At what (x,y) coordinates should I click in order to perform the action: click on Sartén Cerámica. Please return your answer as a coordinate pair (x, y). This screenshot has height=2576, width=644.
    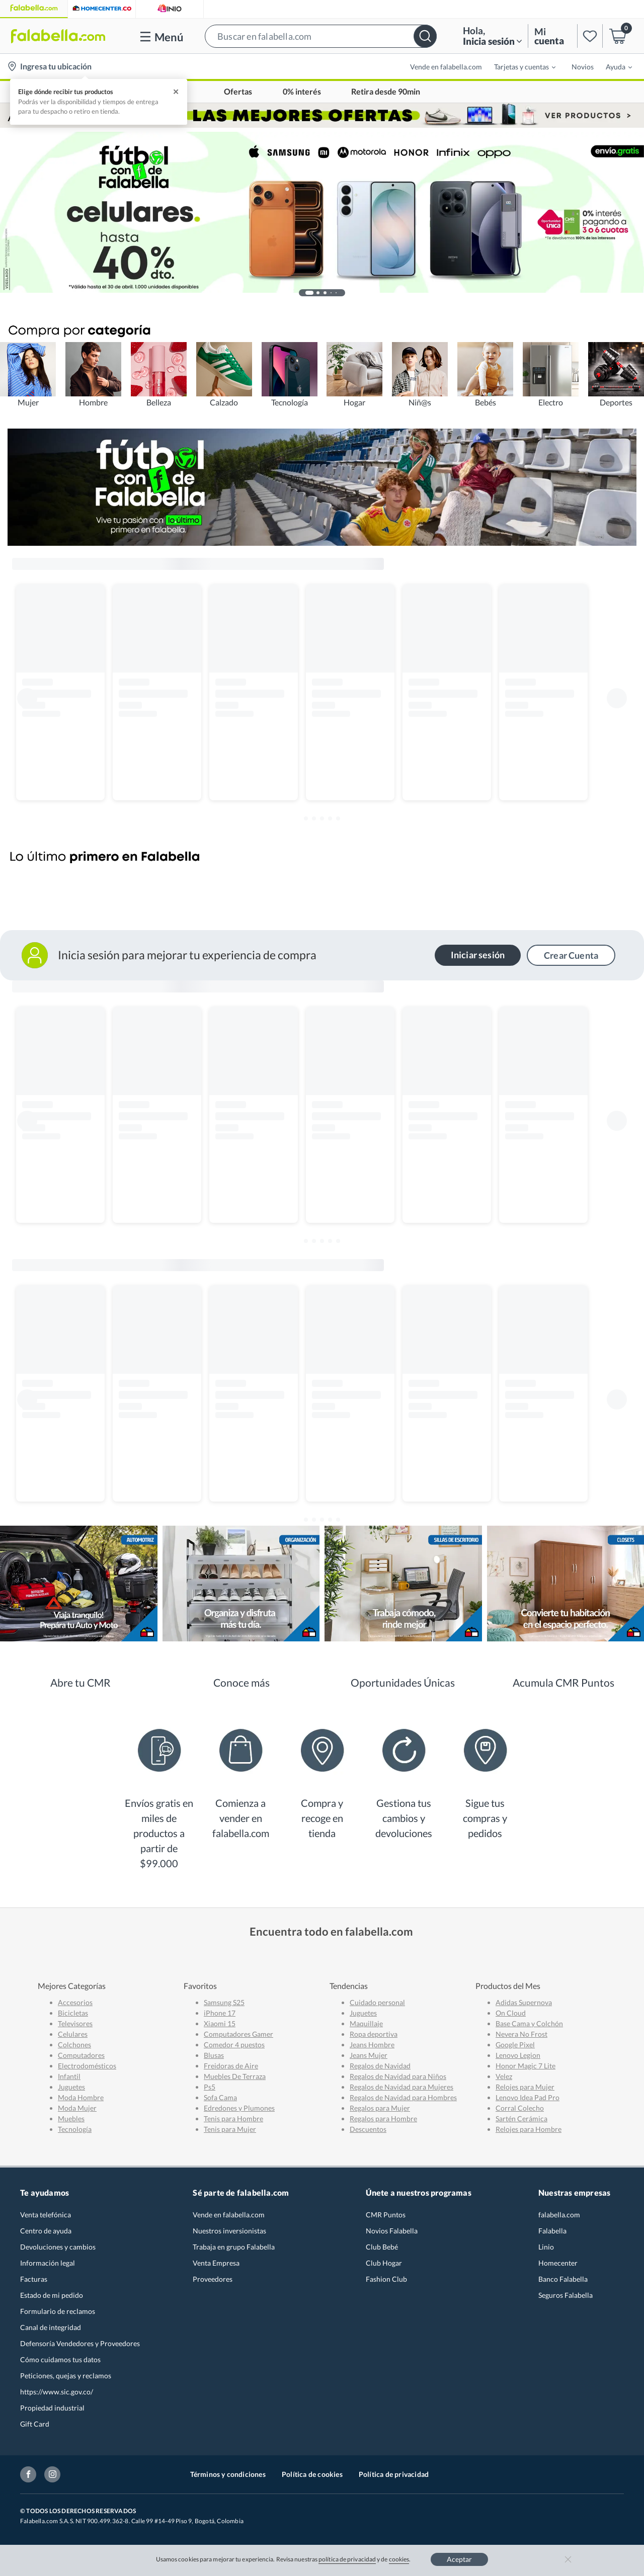
    Looking at the image, I should click on (521, 2118).